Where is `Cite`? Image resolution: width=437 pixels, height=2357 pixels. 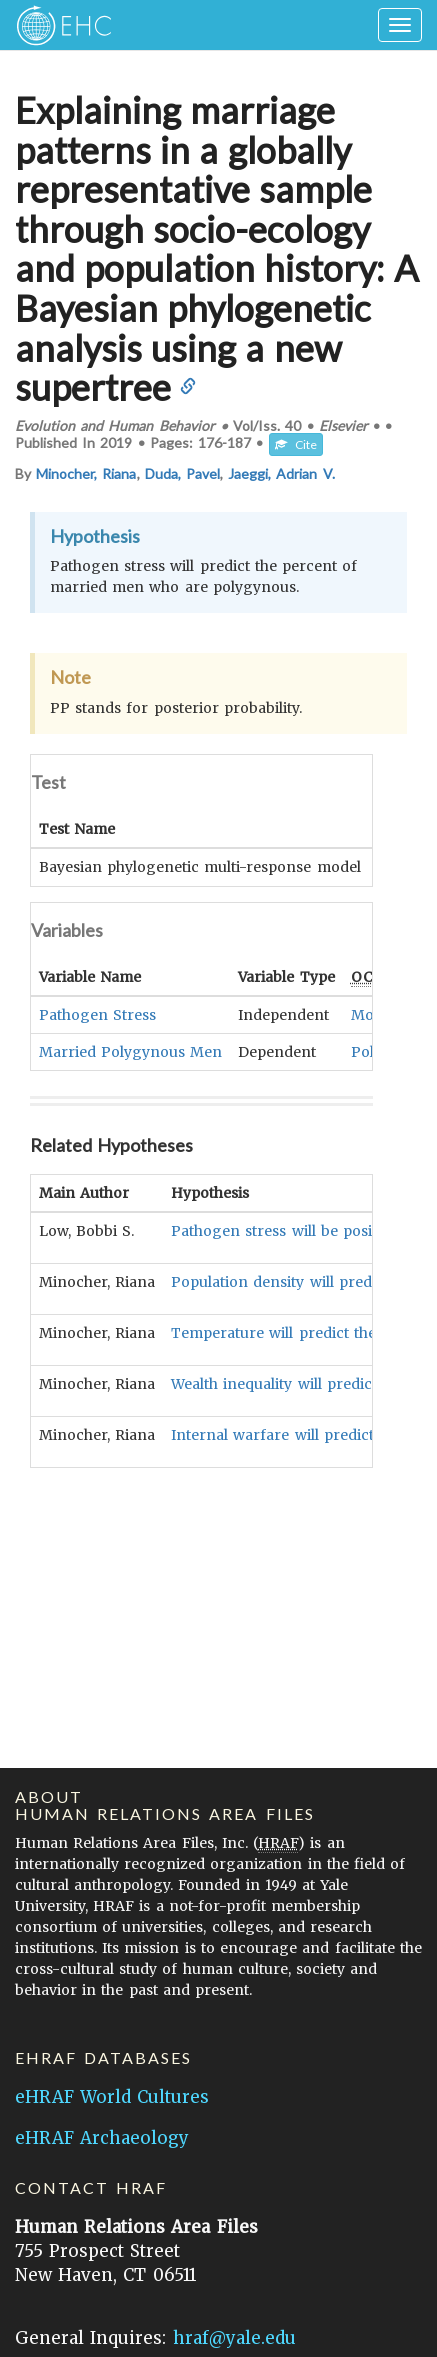
Cite is located at coordinates (296, 444).